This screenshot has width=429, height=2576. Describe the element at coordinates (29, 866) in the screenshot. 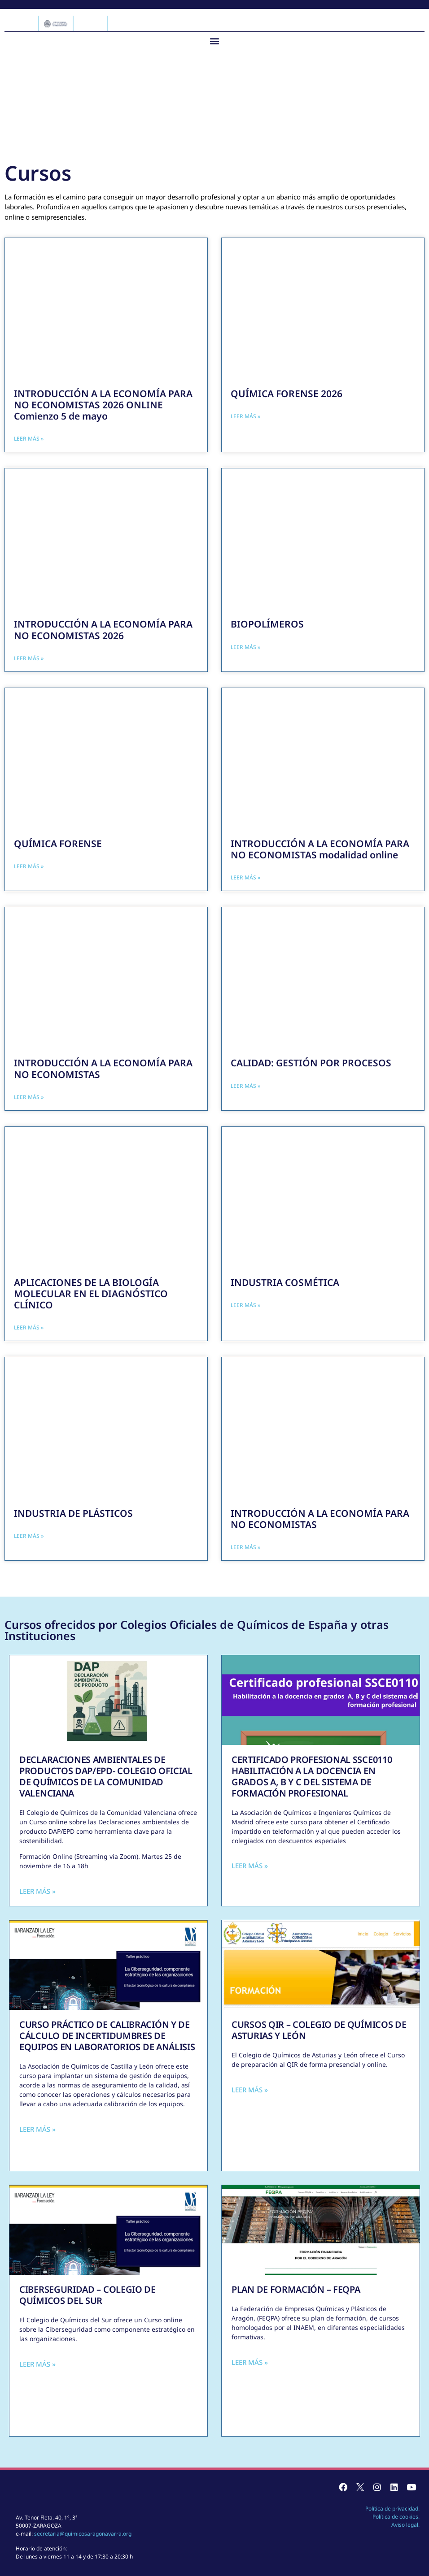

I see `Leer más » [Más información sobre QUÍMICA FORENSE]` at that location.